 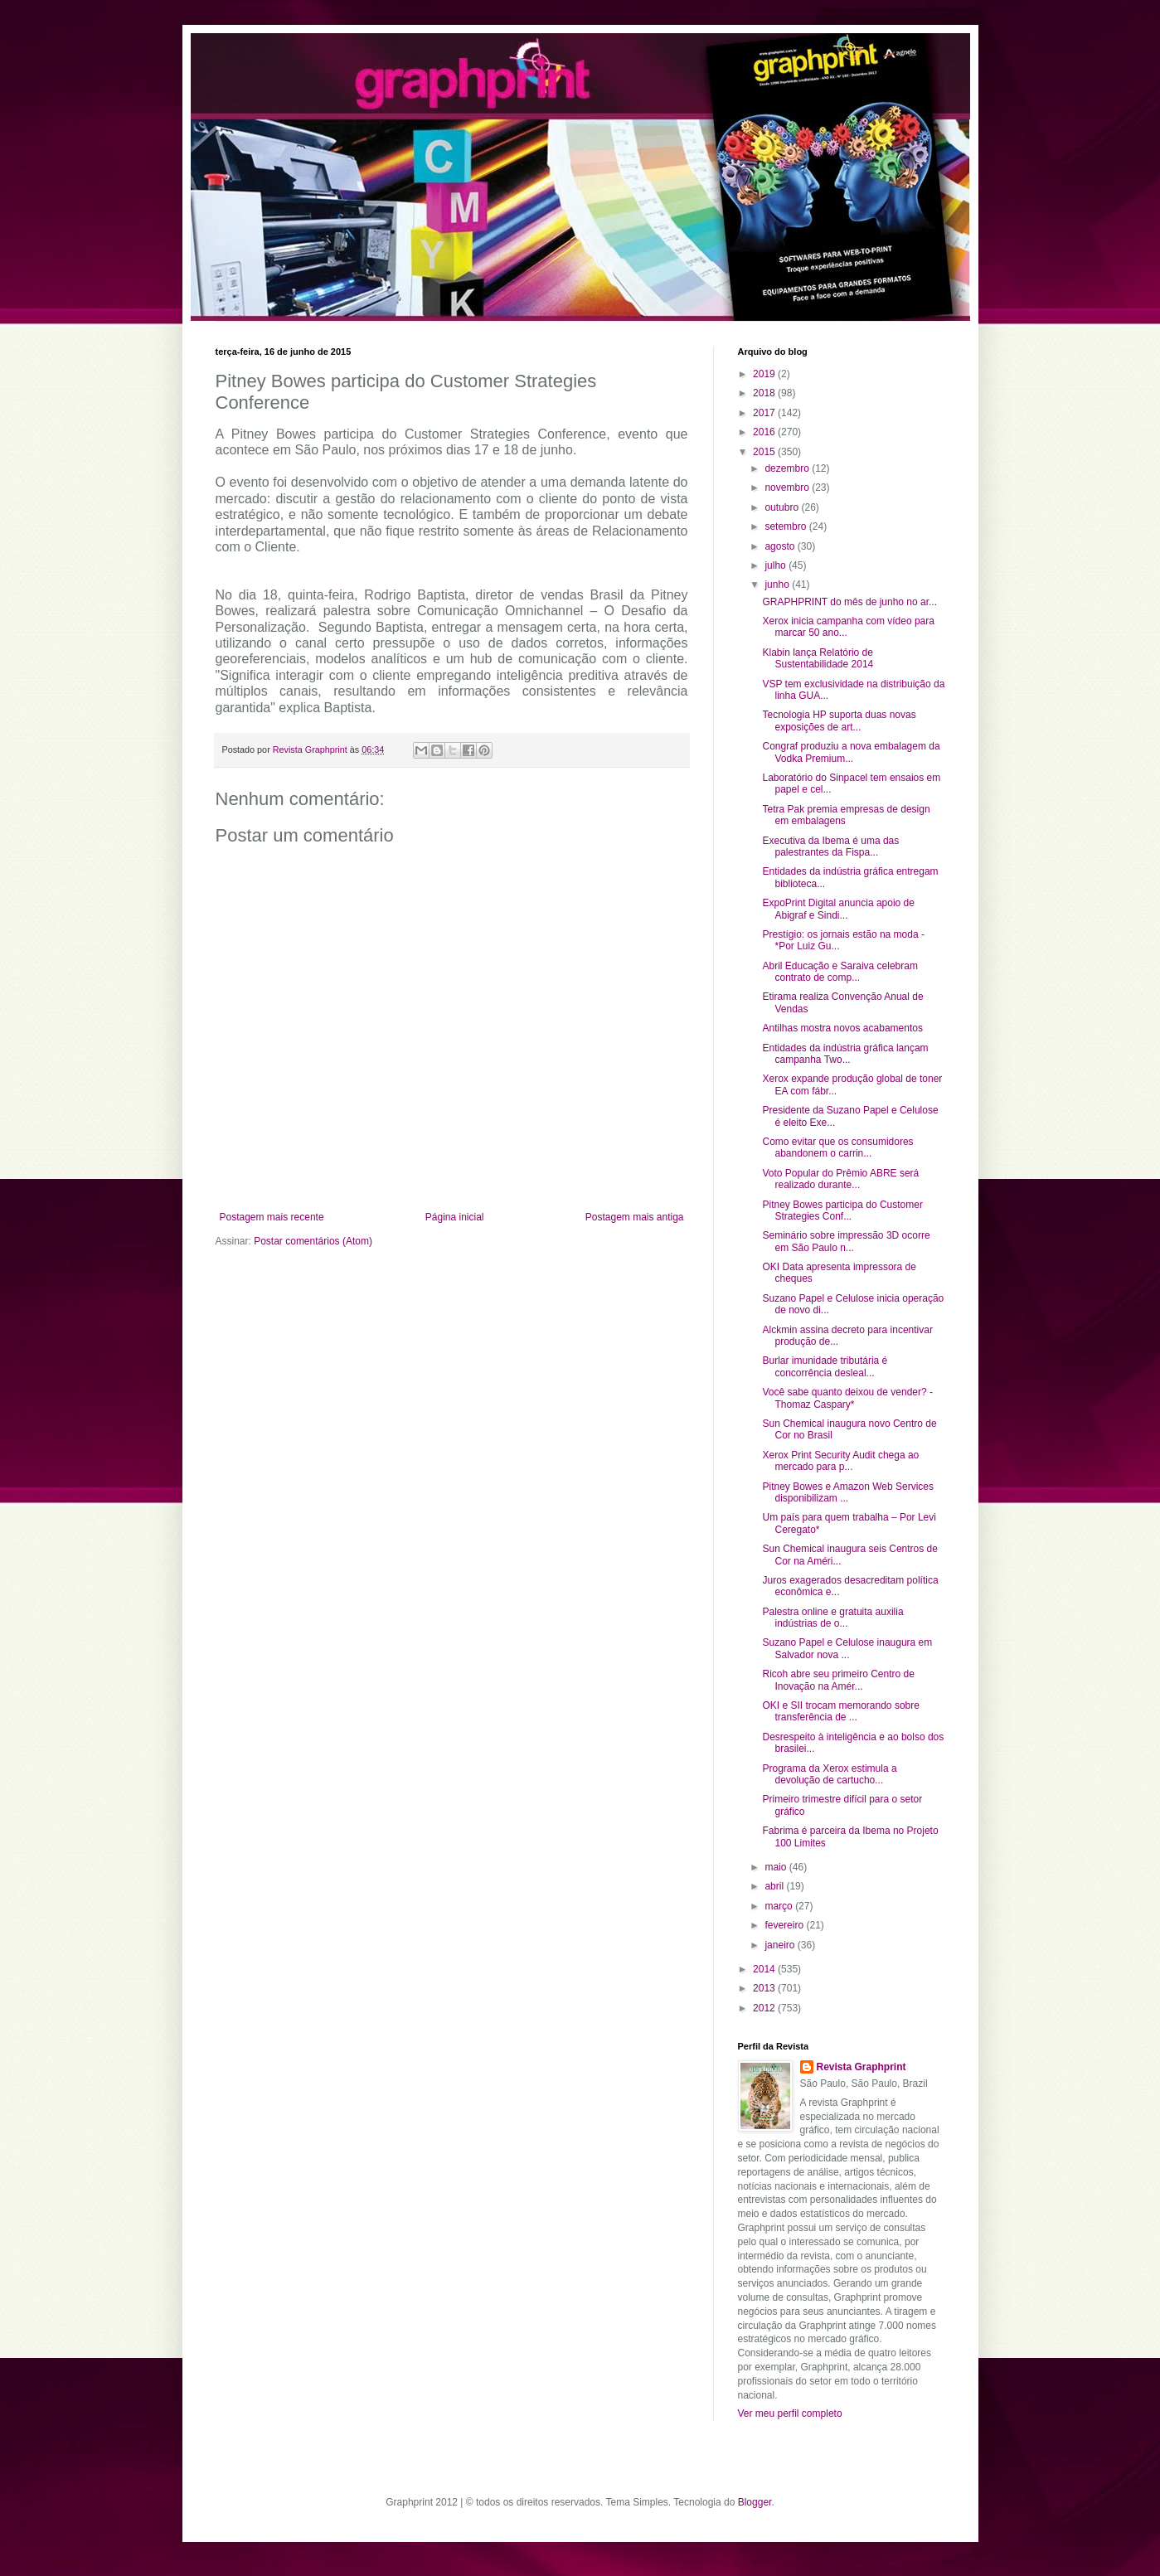 What do you see at coordinates (824, 1366) in the screenshot?
I see `Burlar imunidade tributária é concorrência desleal...` at bounding box center [824, 1366].